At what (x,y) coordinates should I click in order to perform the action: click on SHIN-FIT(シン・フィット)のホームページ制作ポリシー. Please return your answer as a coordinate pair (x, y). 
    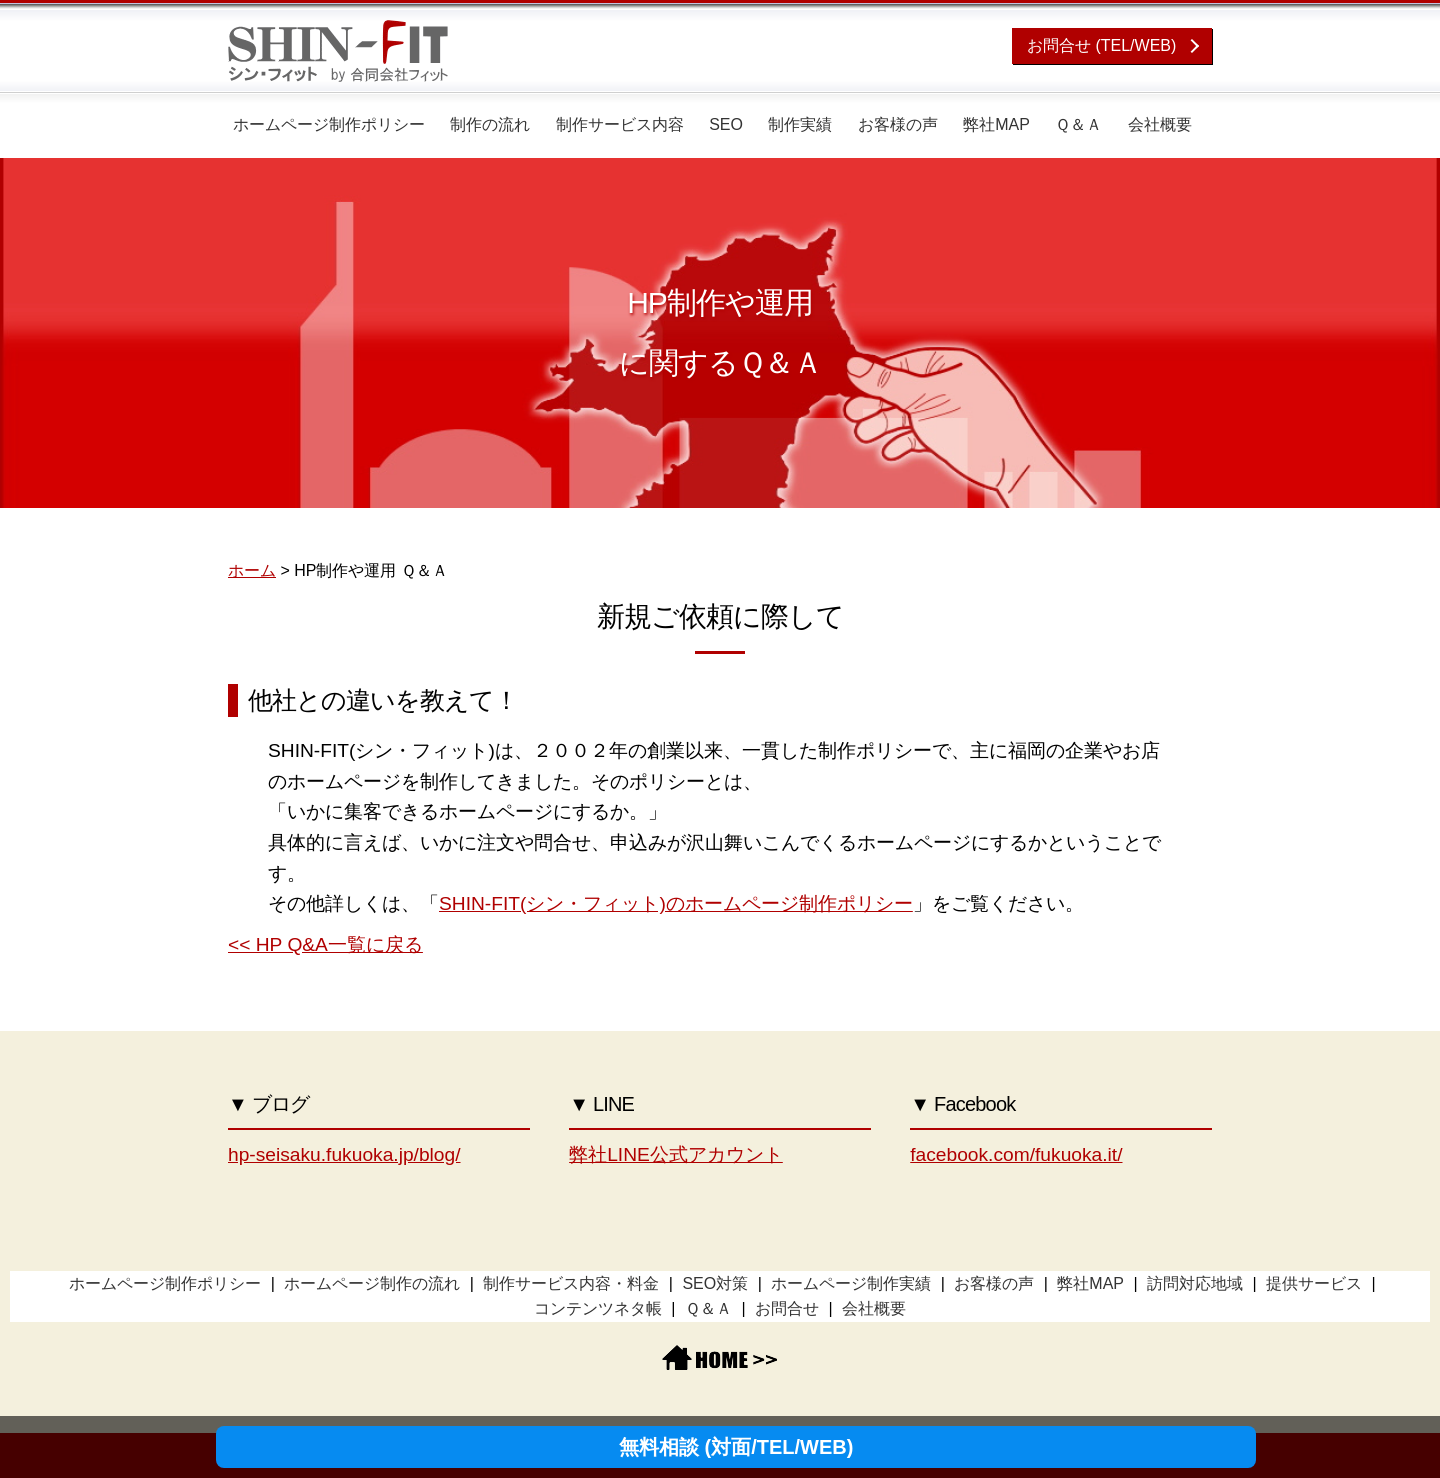
    Looking at the image, I should click on (676, 903).